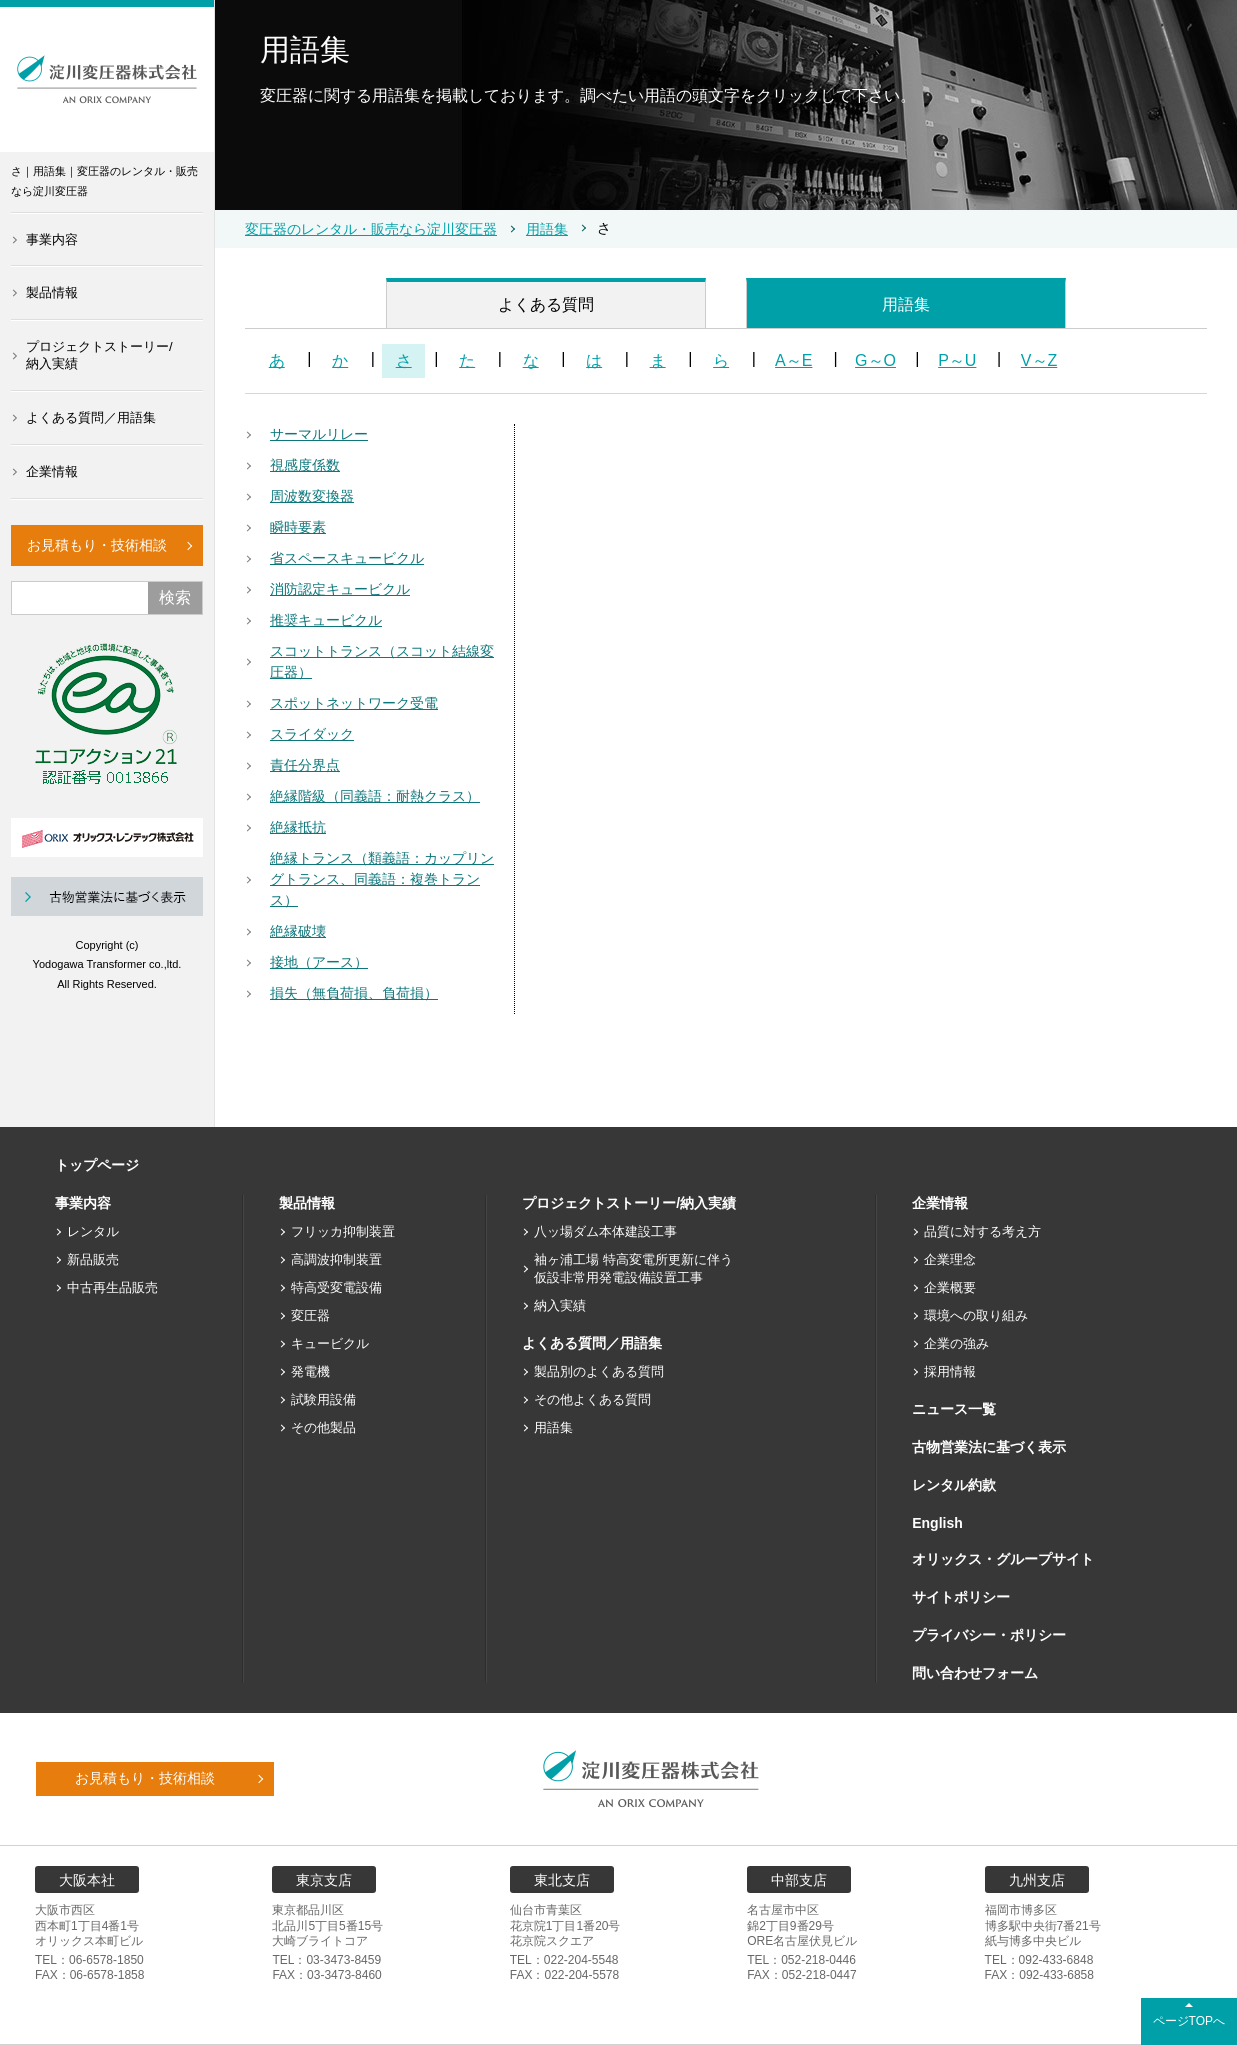 The image size is (1237, 2045). Describe the element at coordinates (312, 734) in the screenshot. I see `スライダック` at that location.